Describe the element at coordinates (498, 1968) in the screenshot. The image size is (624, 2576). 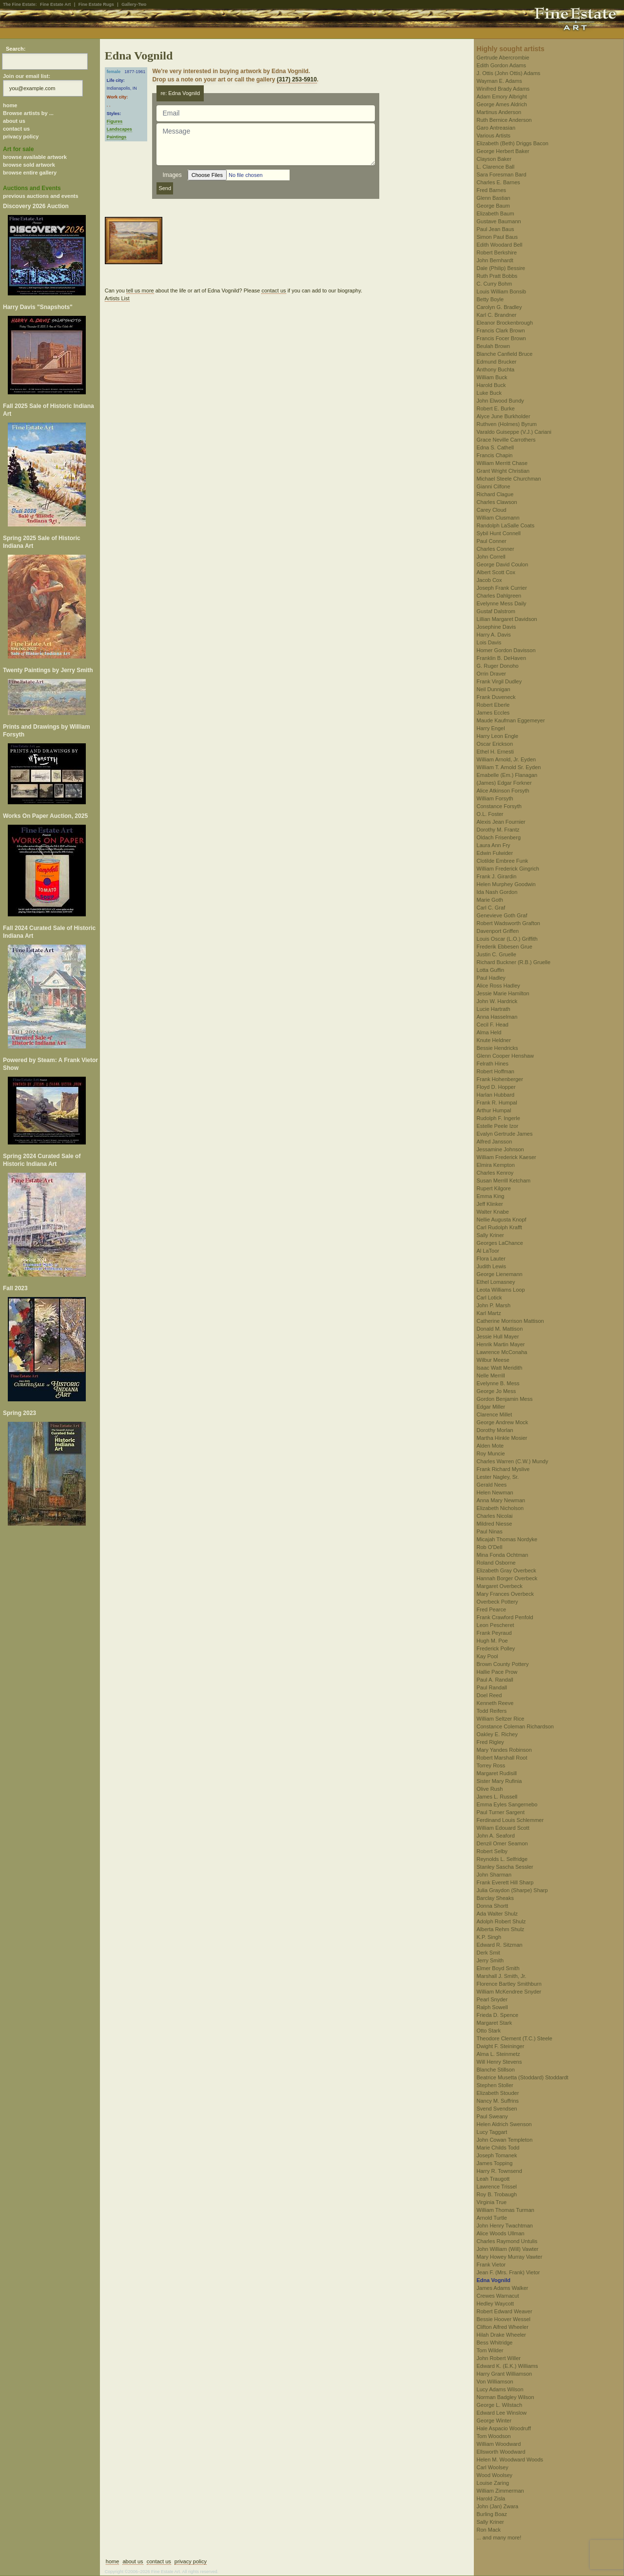
I see `Elmer Boyd Smith` at that location.